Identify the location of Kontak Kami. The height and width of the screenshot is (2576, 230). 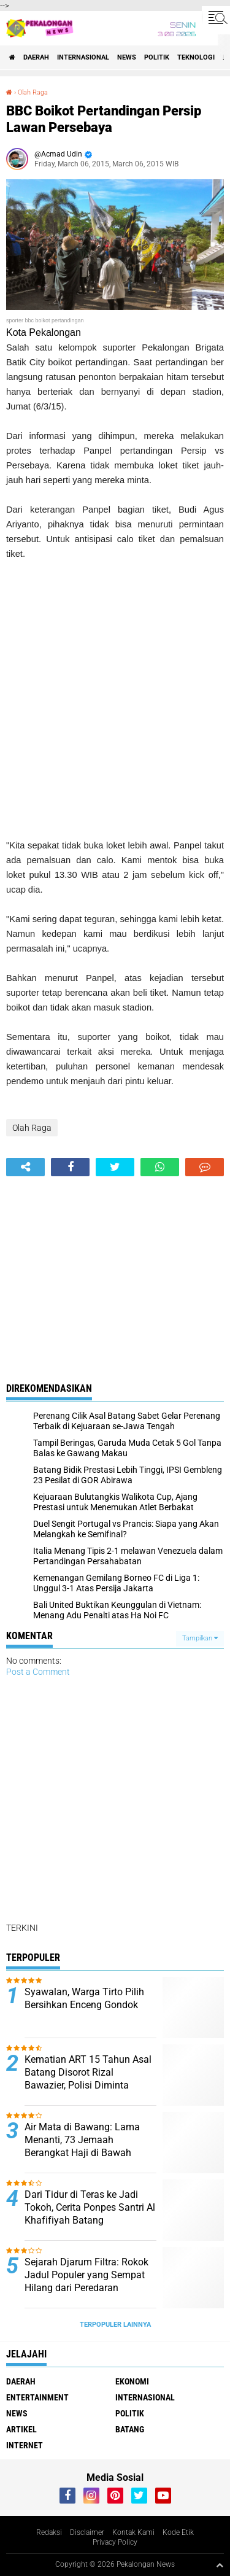
(133, 2532).